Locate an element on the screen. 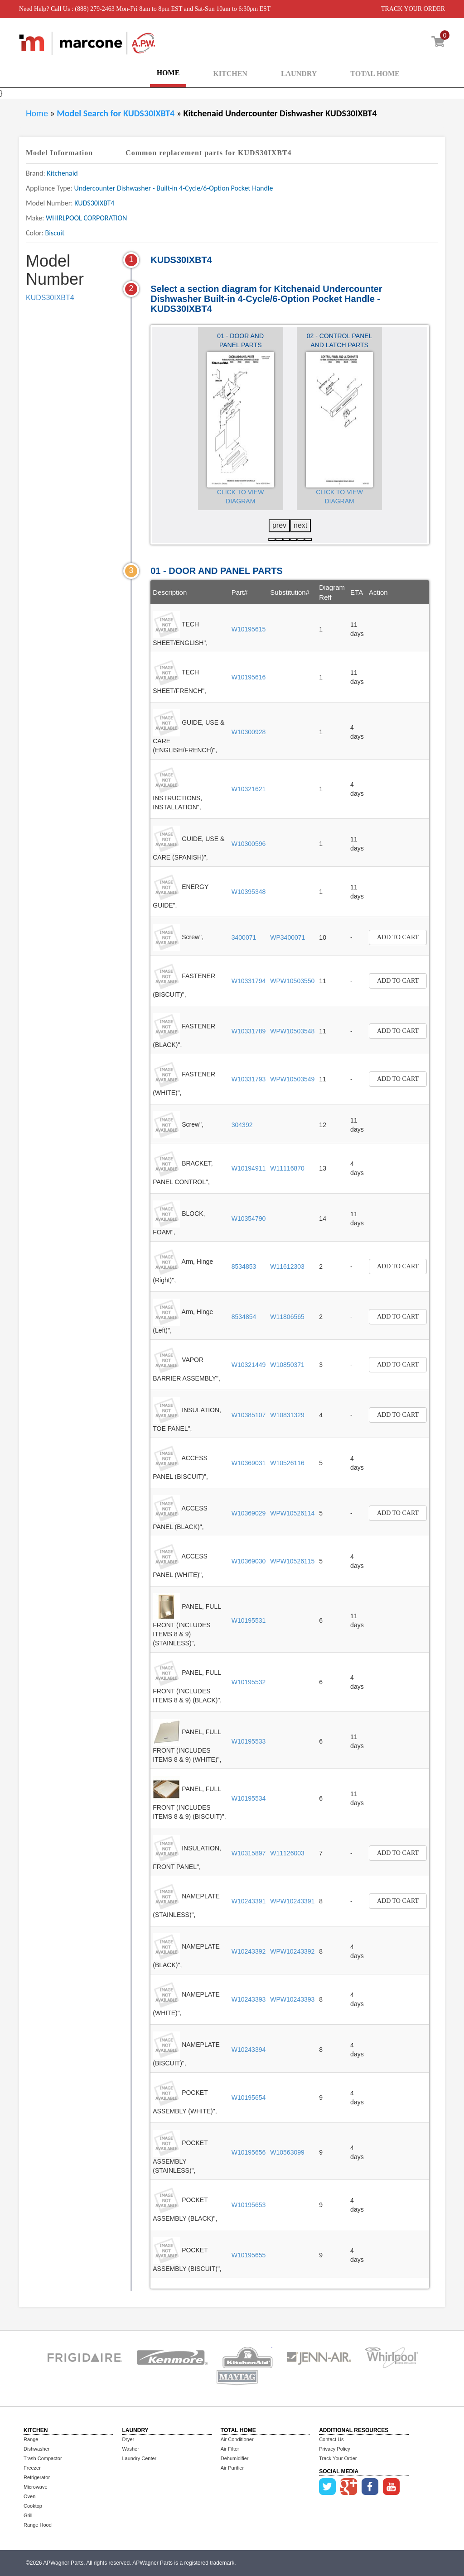 The width and height of the screenshot is (464, 2576). Air Purifier is located at coordinates (232, 2468).